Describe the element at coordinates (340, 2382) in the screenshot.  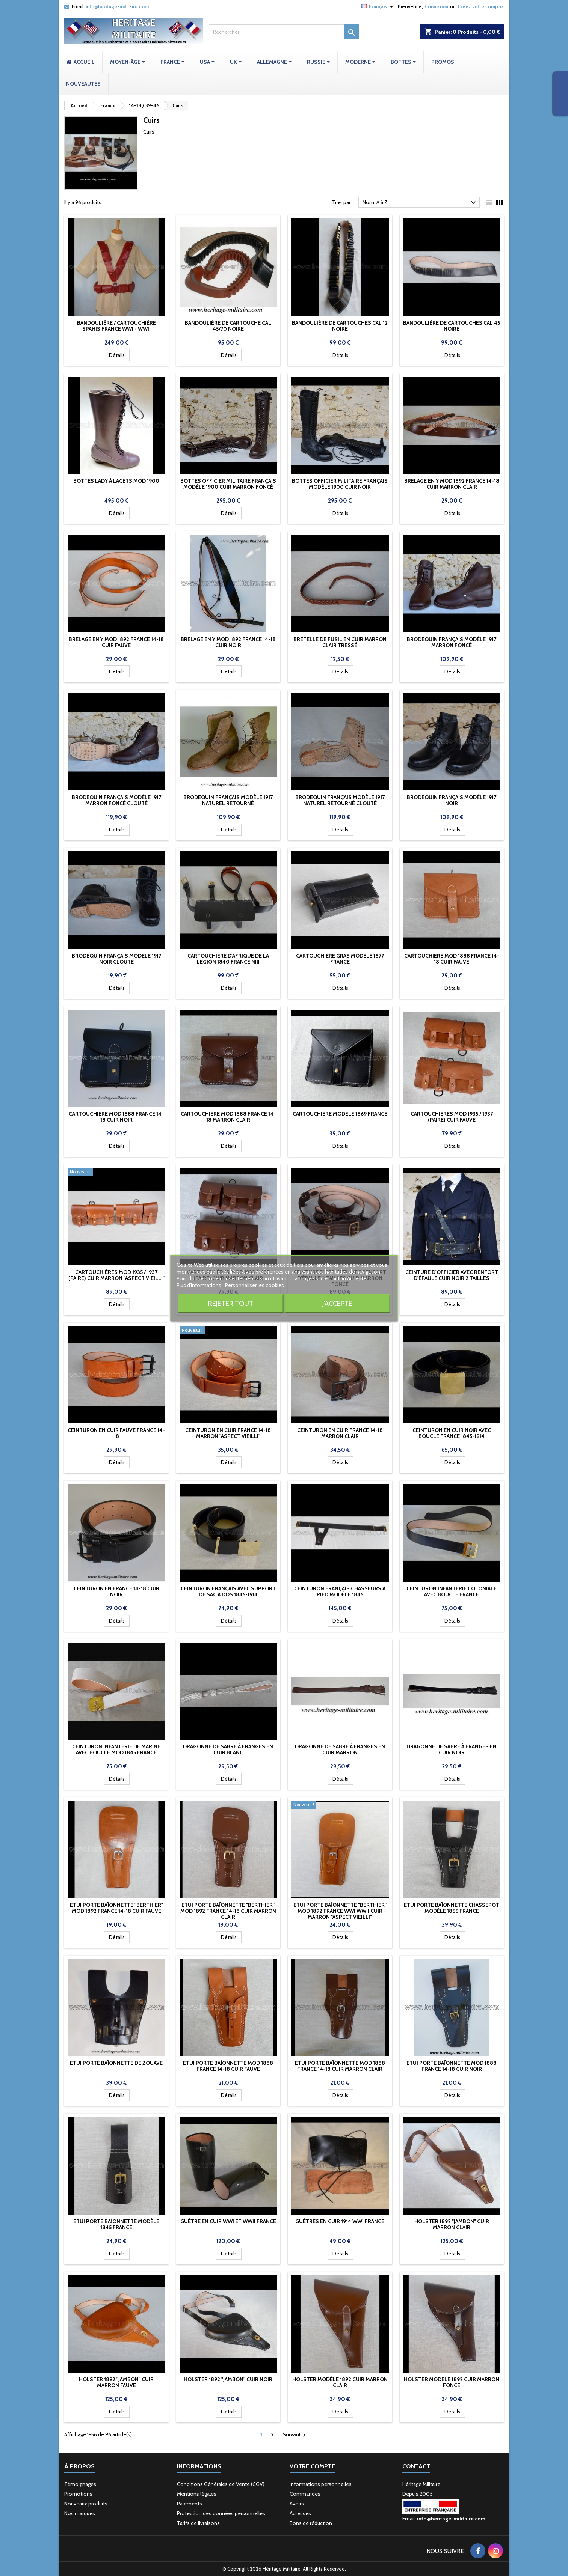
I see `Holster modèle 1892 cuir marron clair` at that location.